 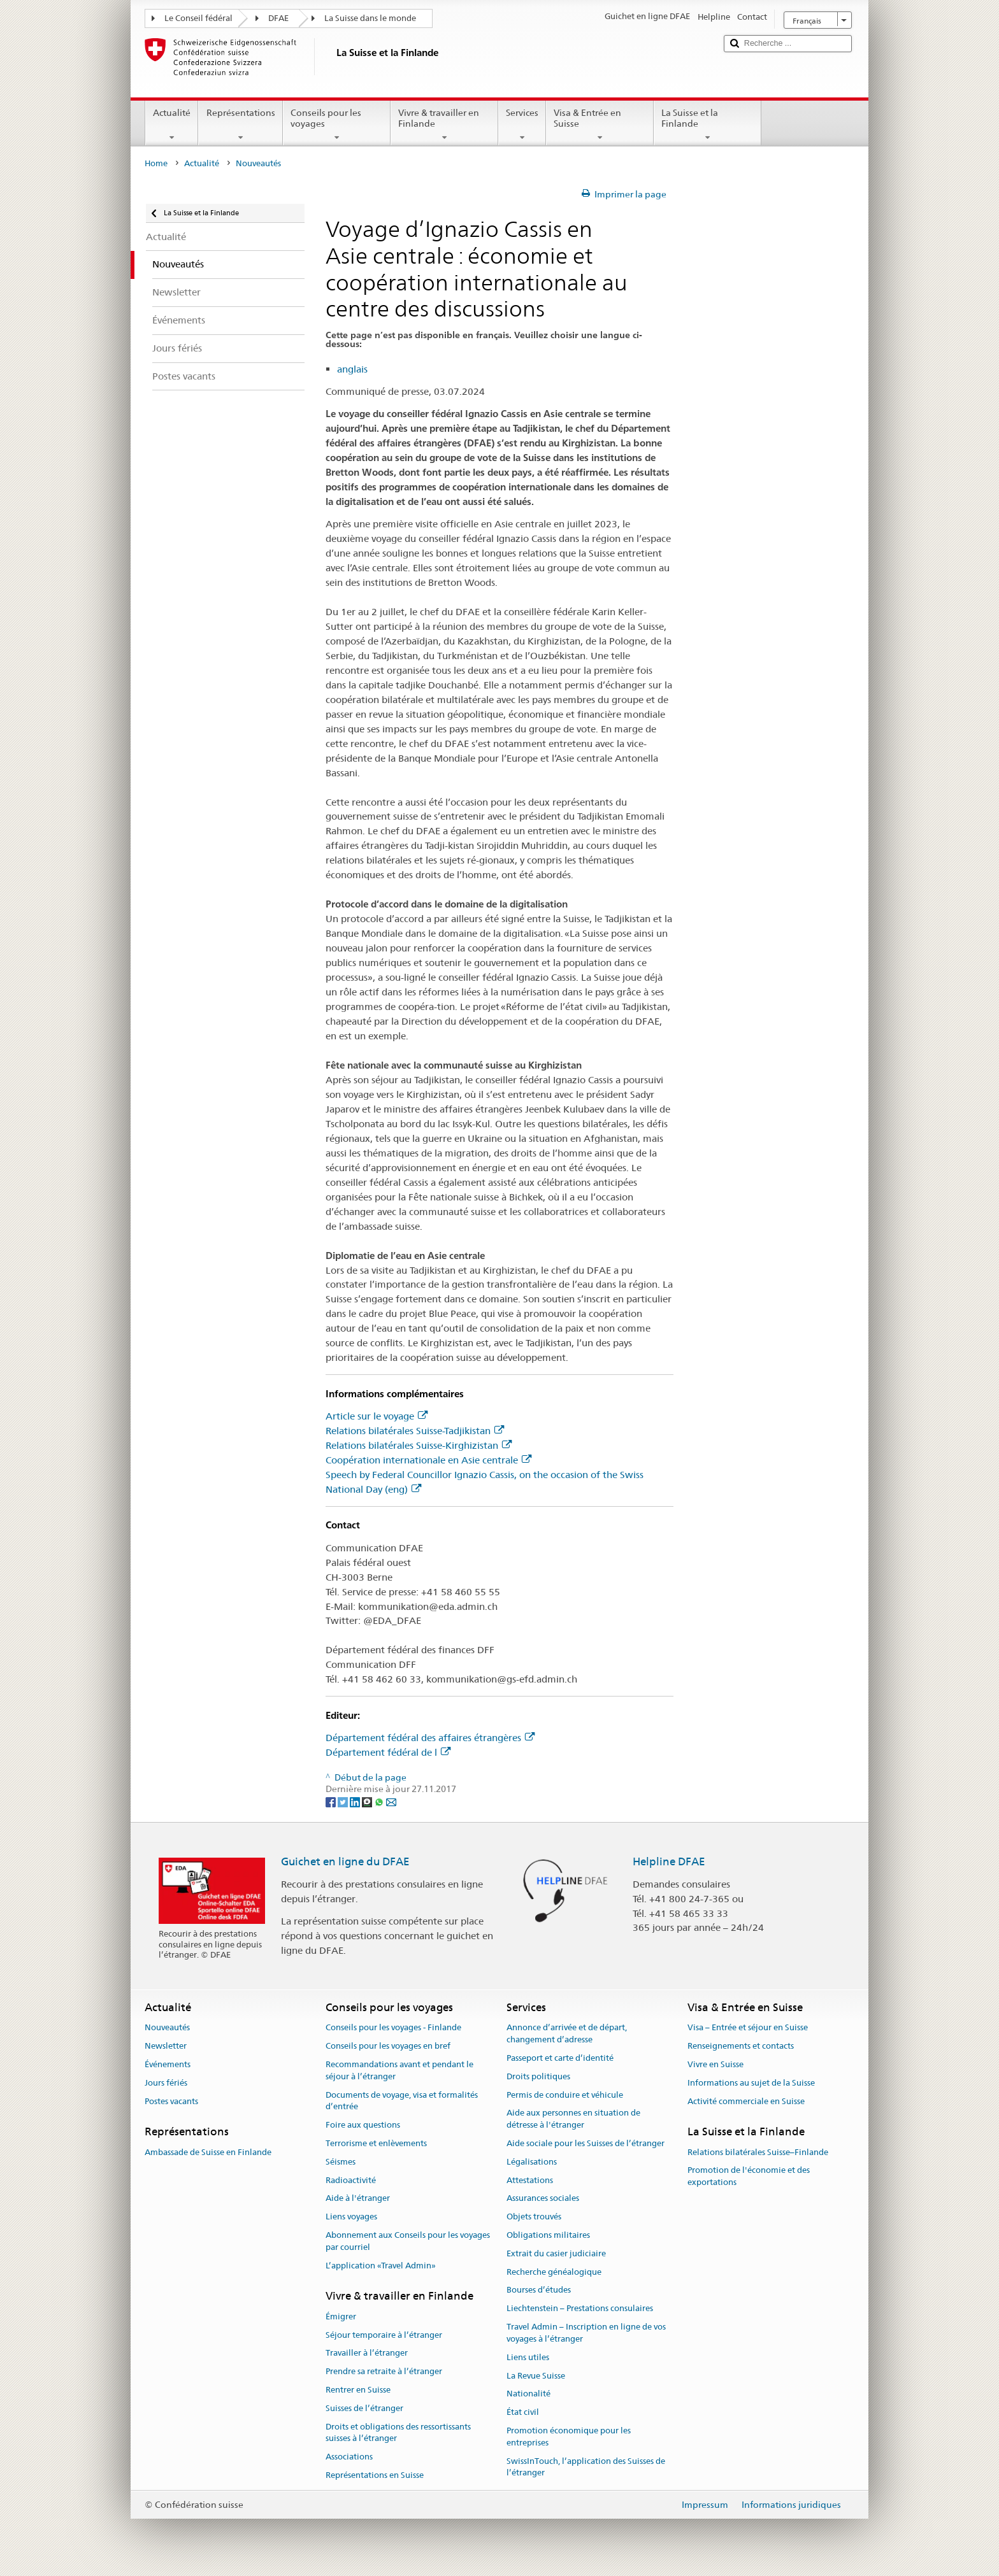 I want to click on Aide aux personnes en situation de détresse à l'étranger, so click(x=573, y=2119).